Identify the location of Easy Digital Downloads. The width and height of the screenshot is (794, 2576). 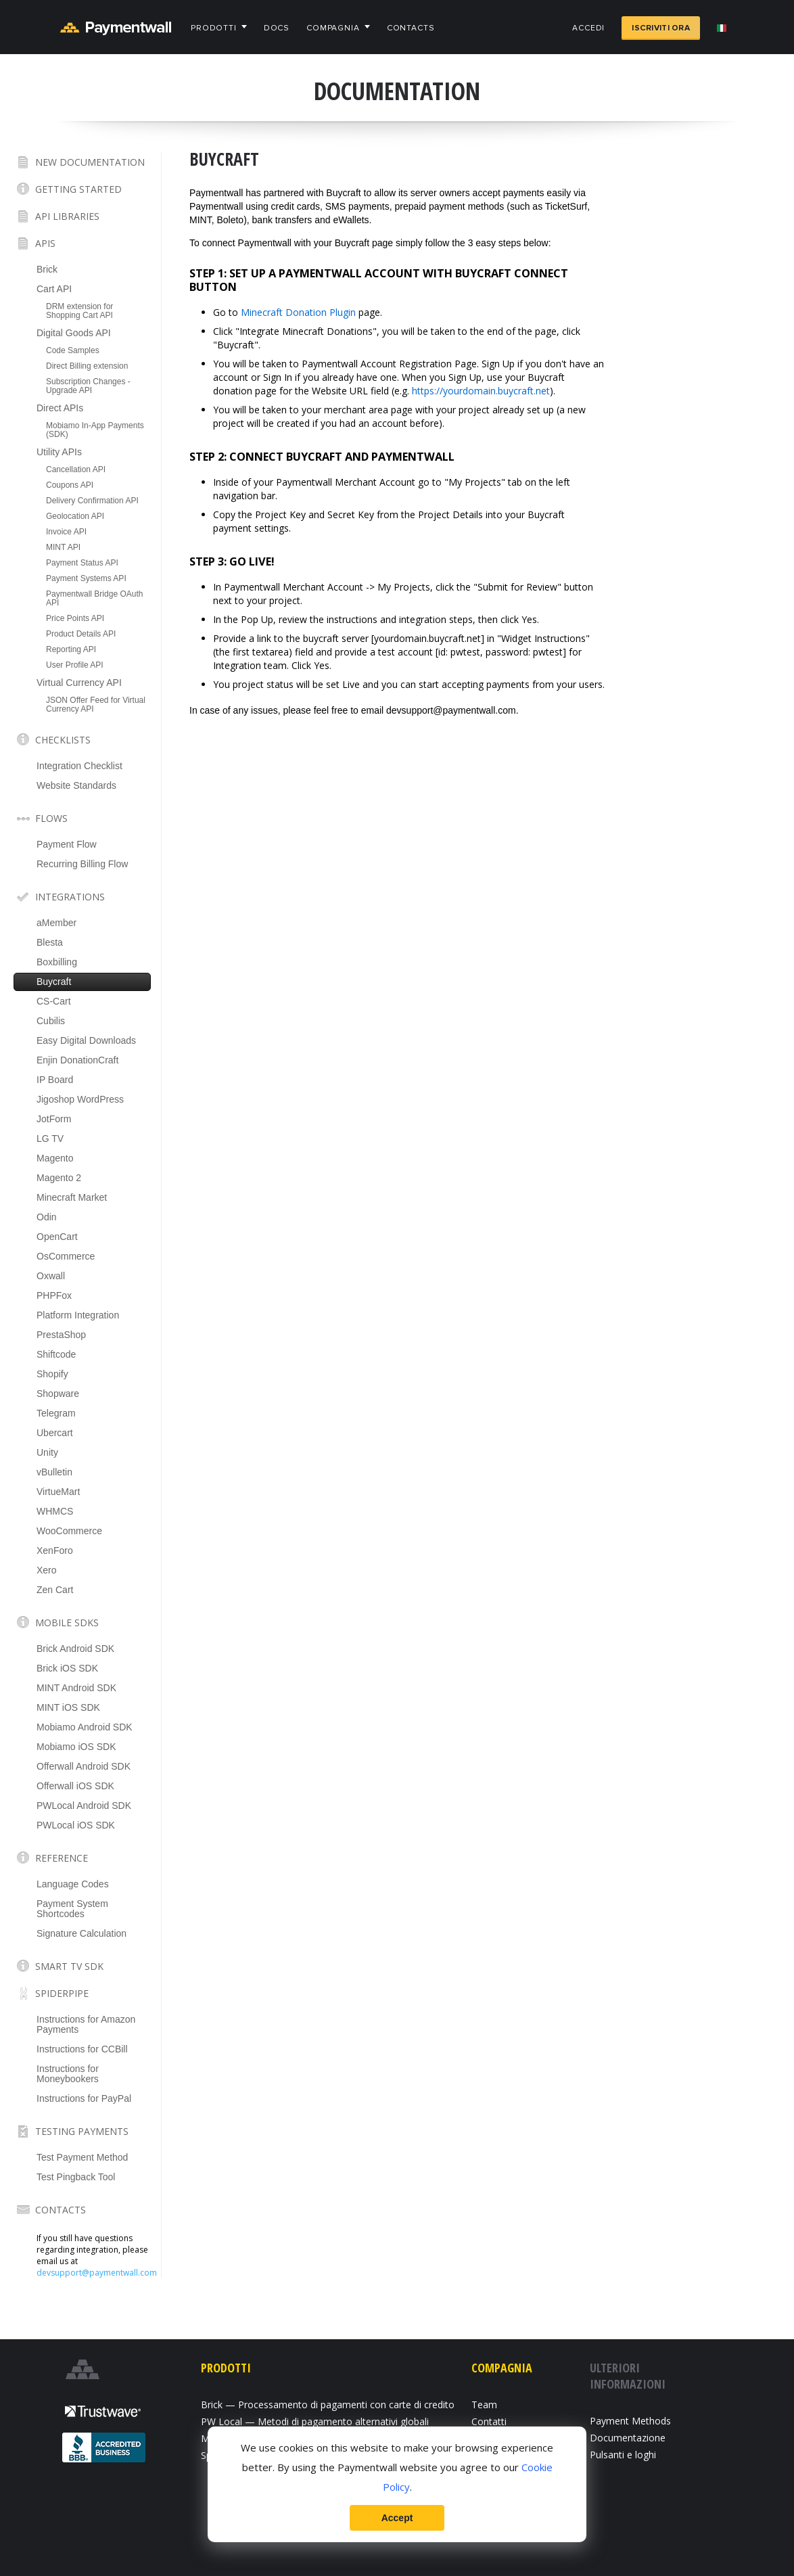
(86, 1040).